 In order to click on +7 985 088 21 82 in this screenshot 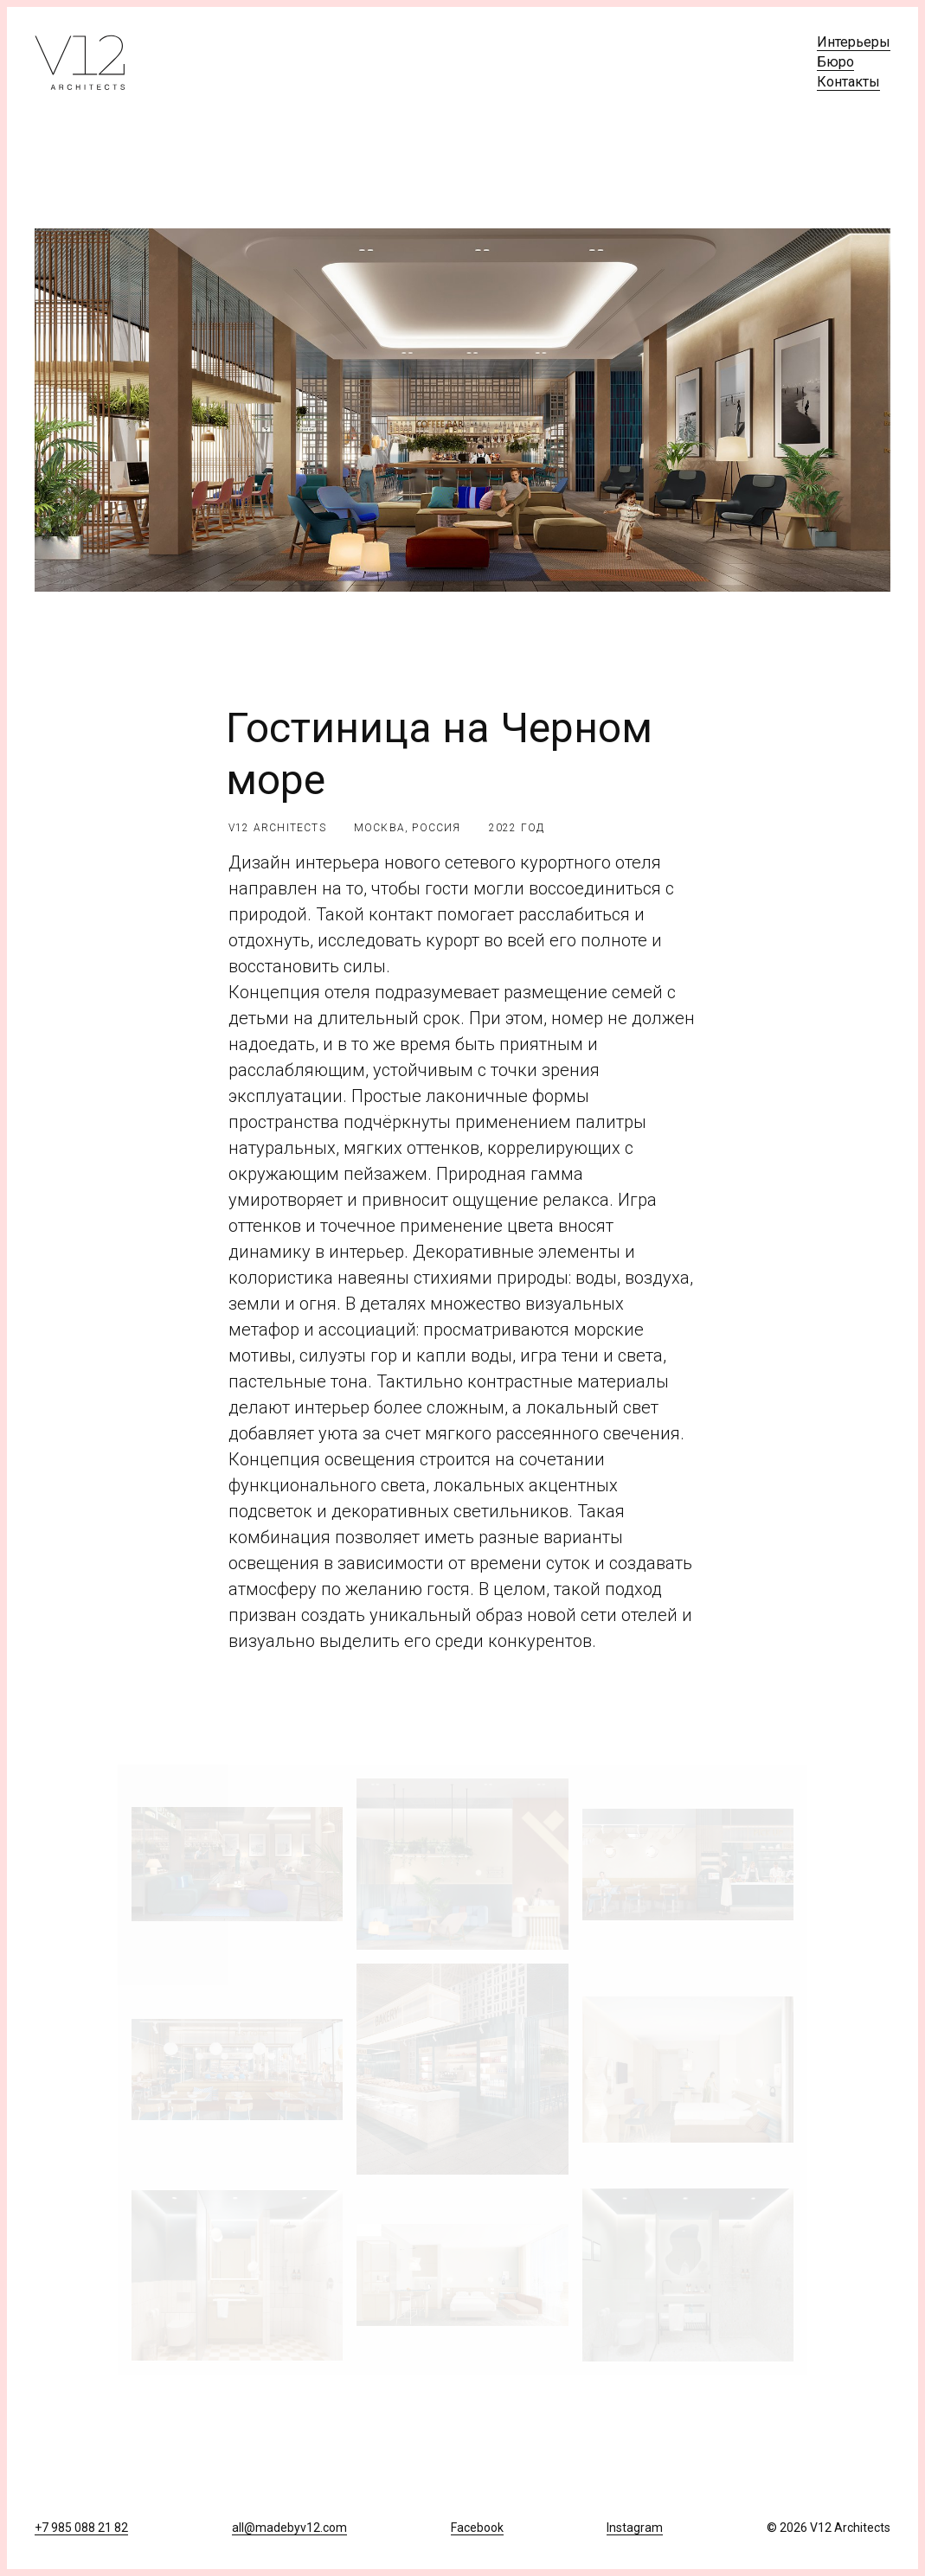, I will do `click(81, 2527)`.